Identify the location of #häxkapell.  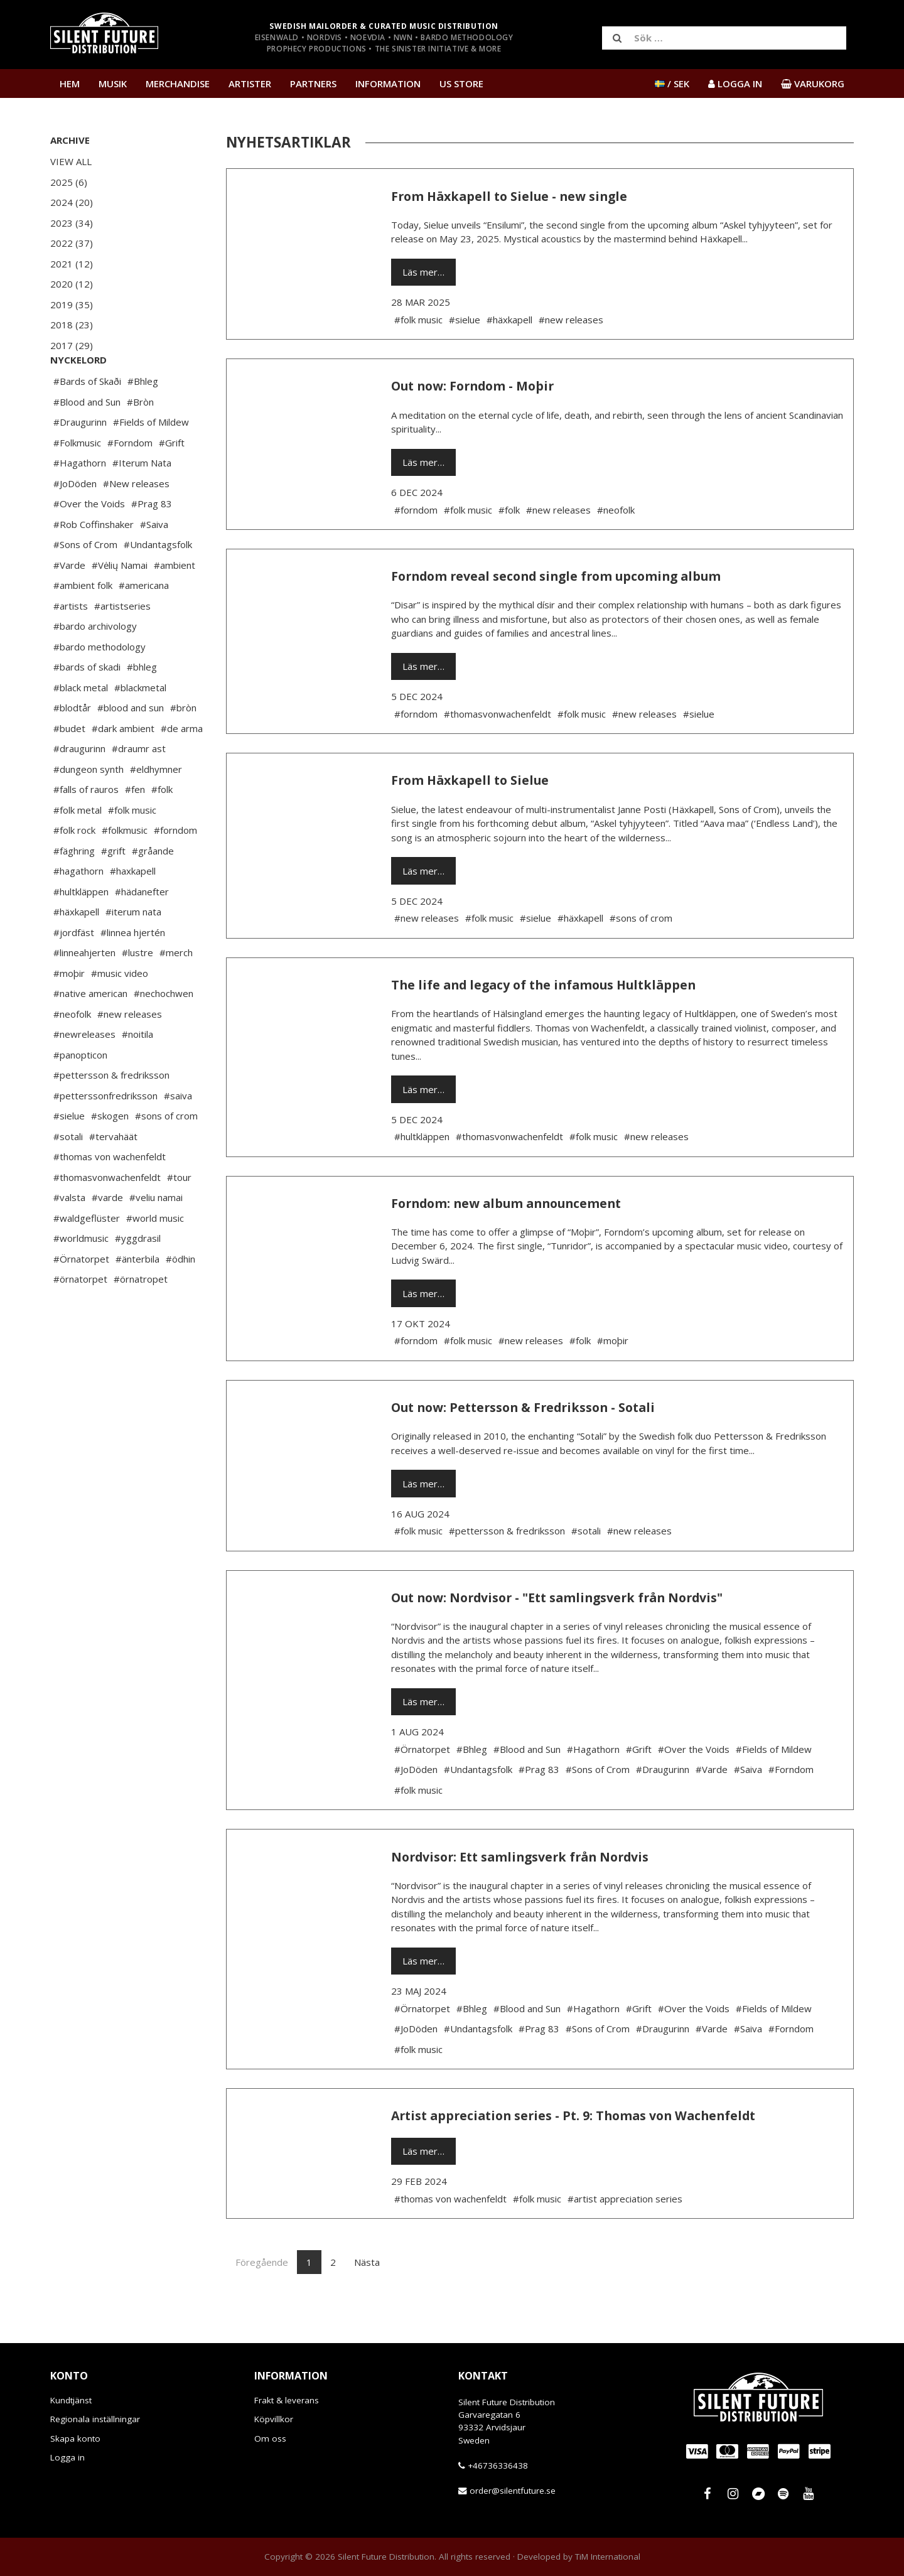
(76, 949).